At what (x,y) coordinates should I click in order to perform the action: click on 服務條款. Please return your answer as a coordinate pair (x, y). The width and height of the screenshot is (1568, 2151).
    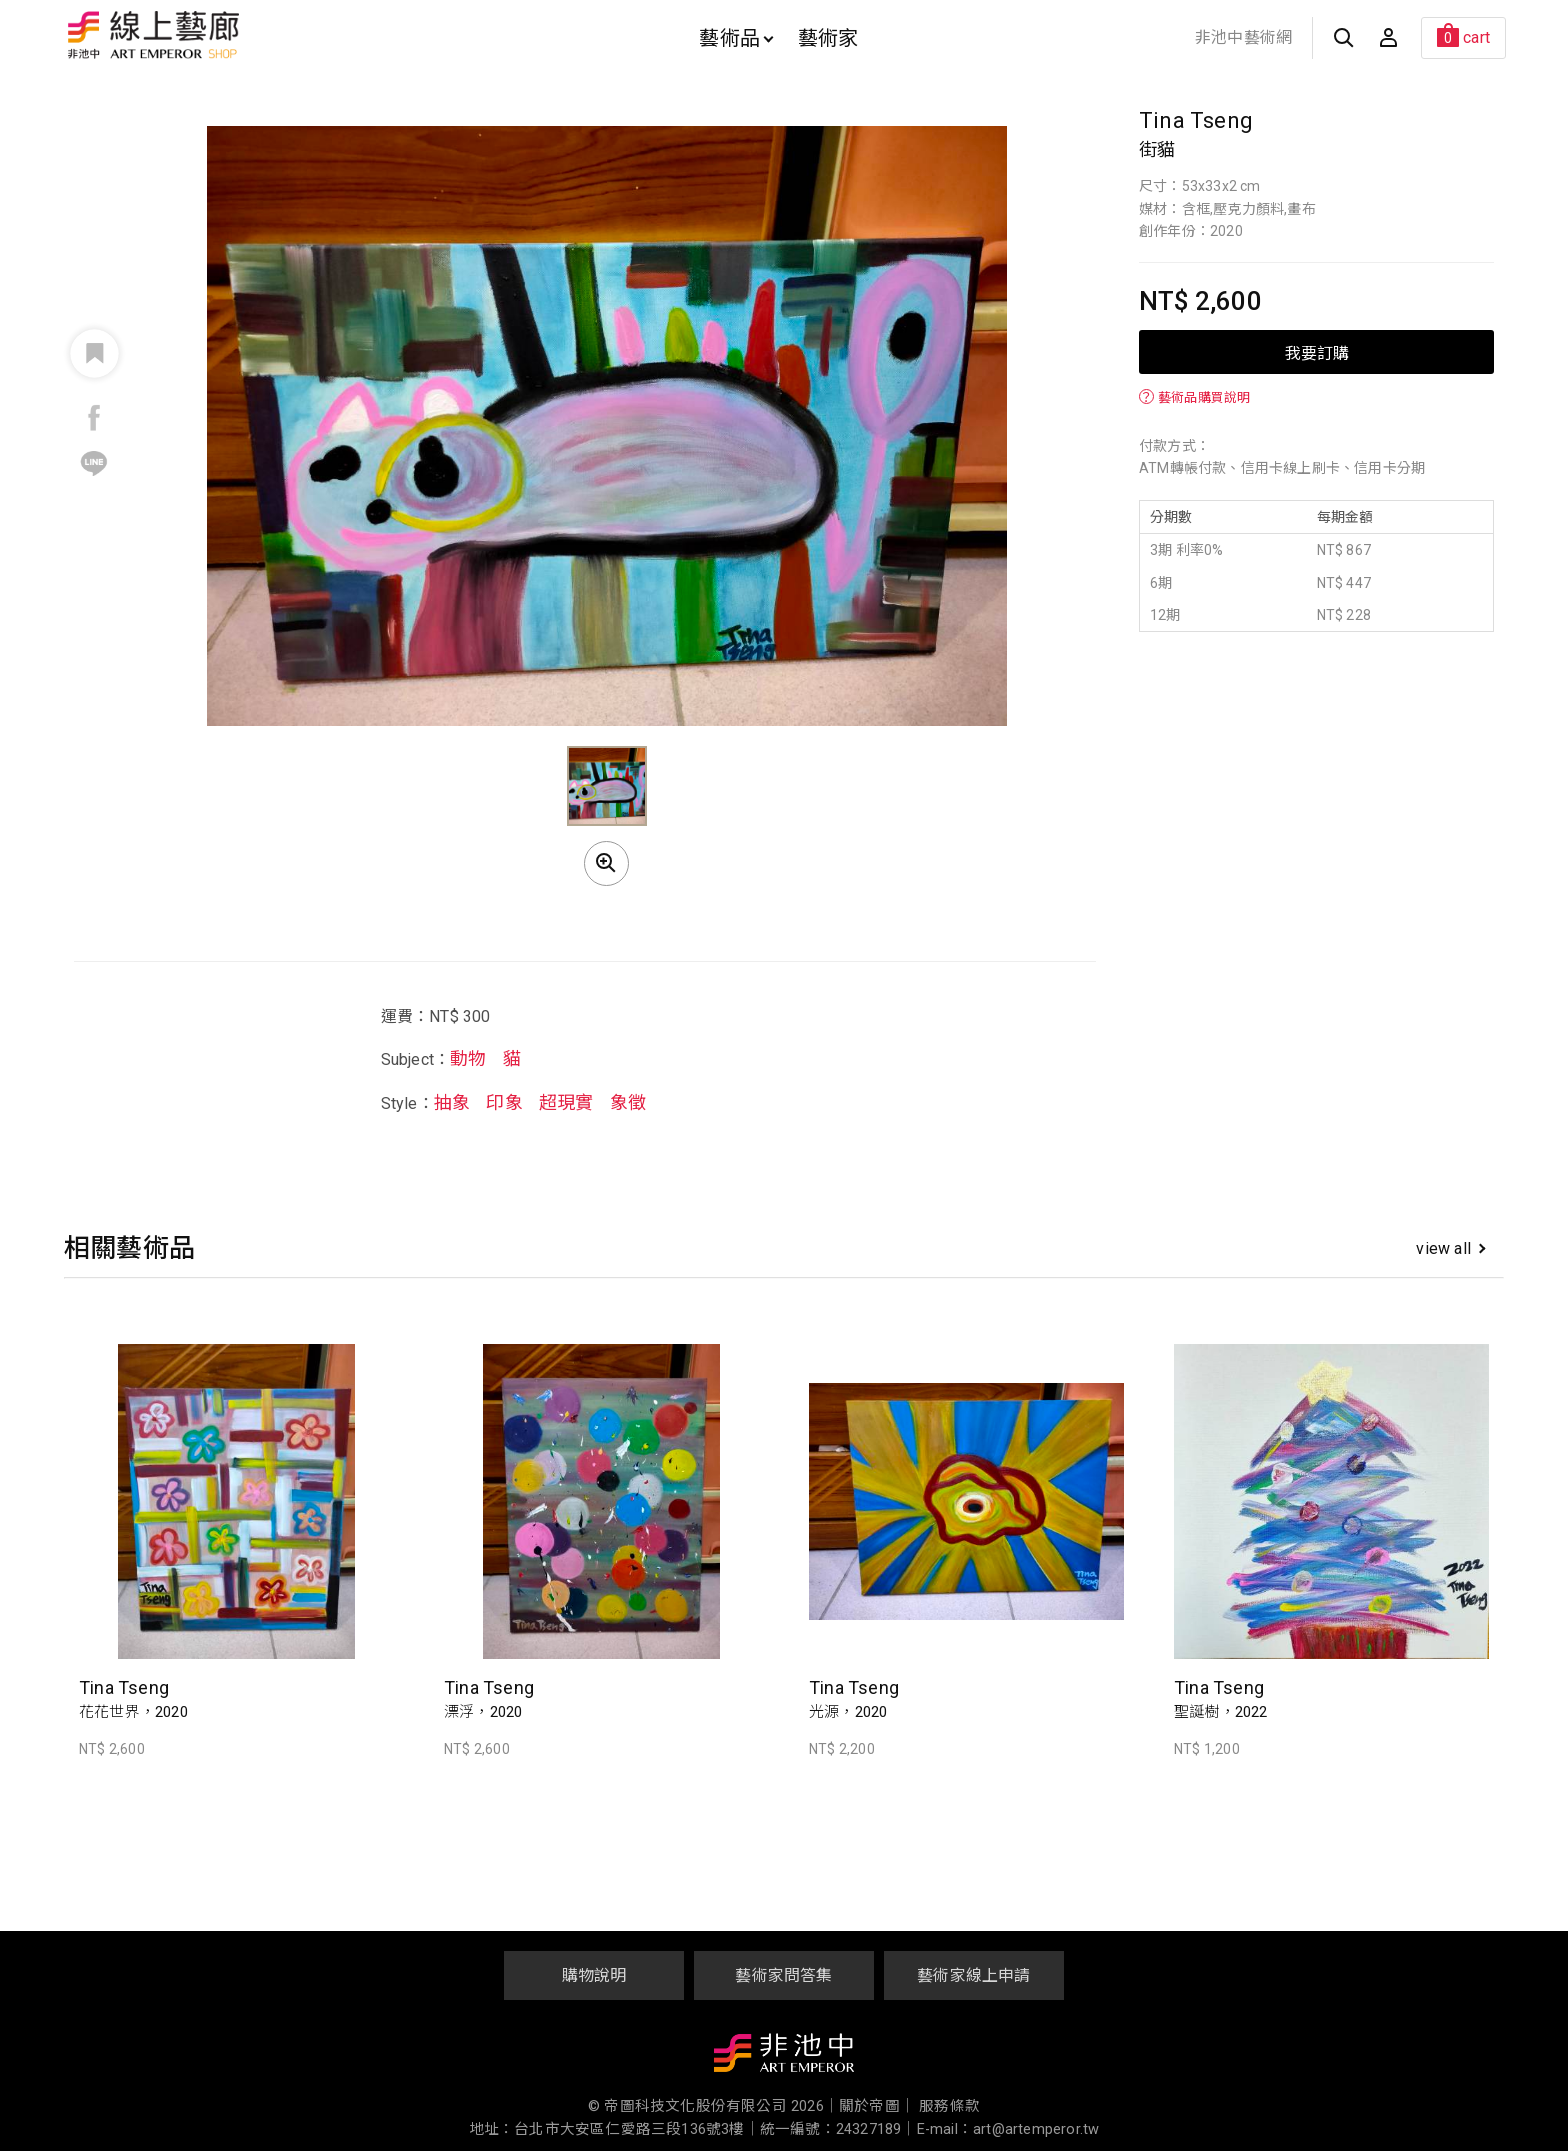
    Looking at the image, I should click on (949, 2106).